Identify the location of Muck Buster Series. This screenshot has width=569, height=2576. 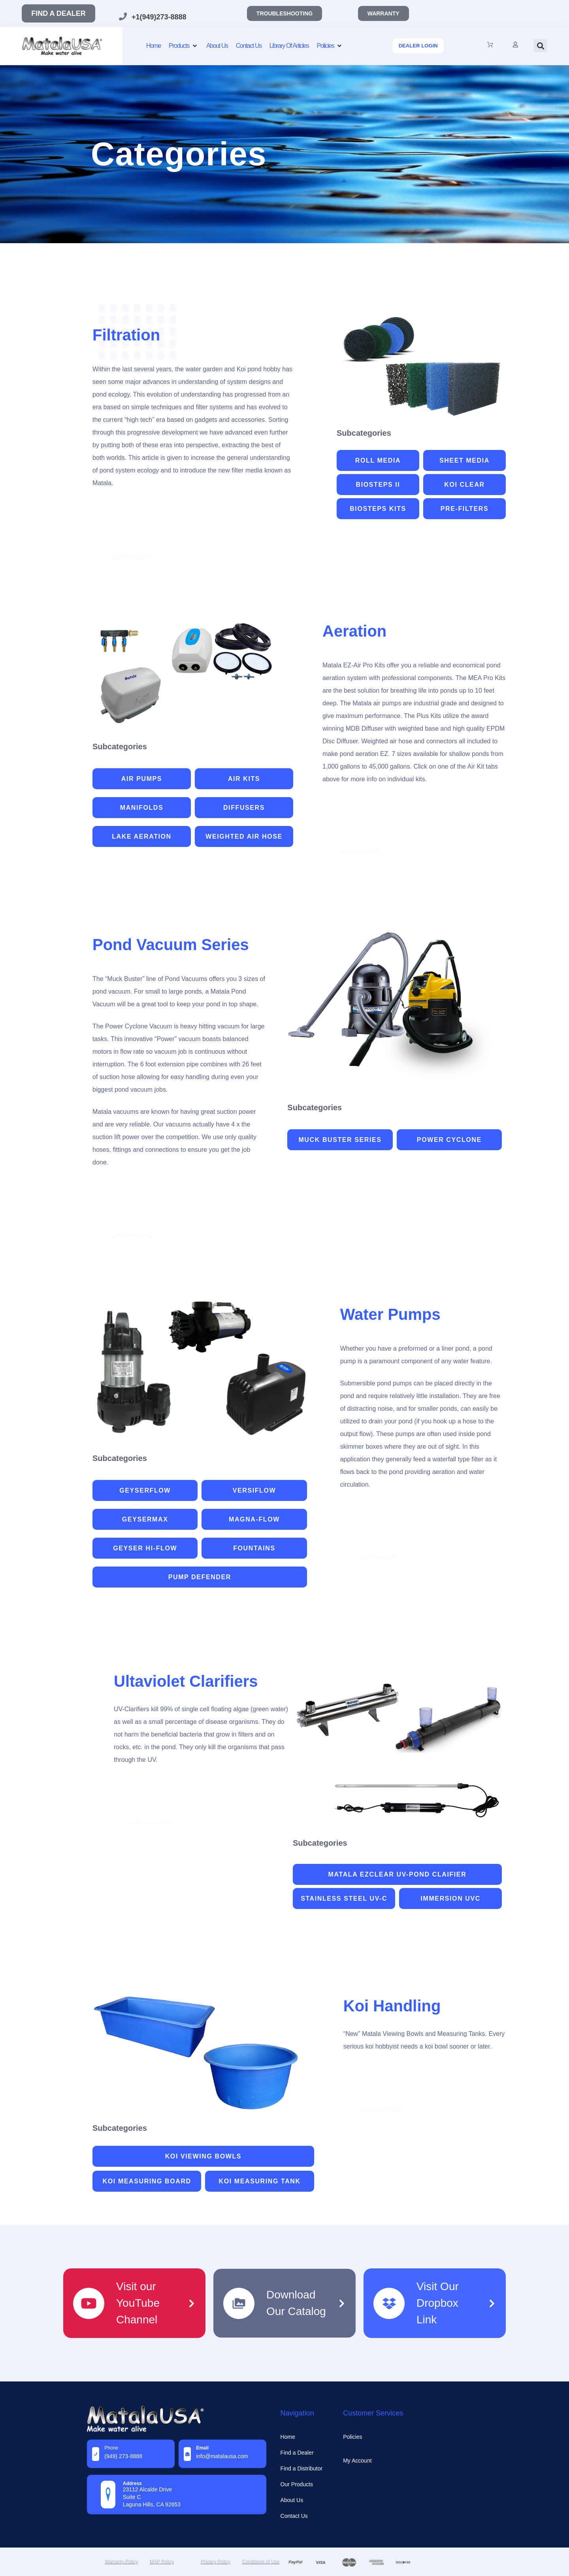
(339, 1139).